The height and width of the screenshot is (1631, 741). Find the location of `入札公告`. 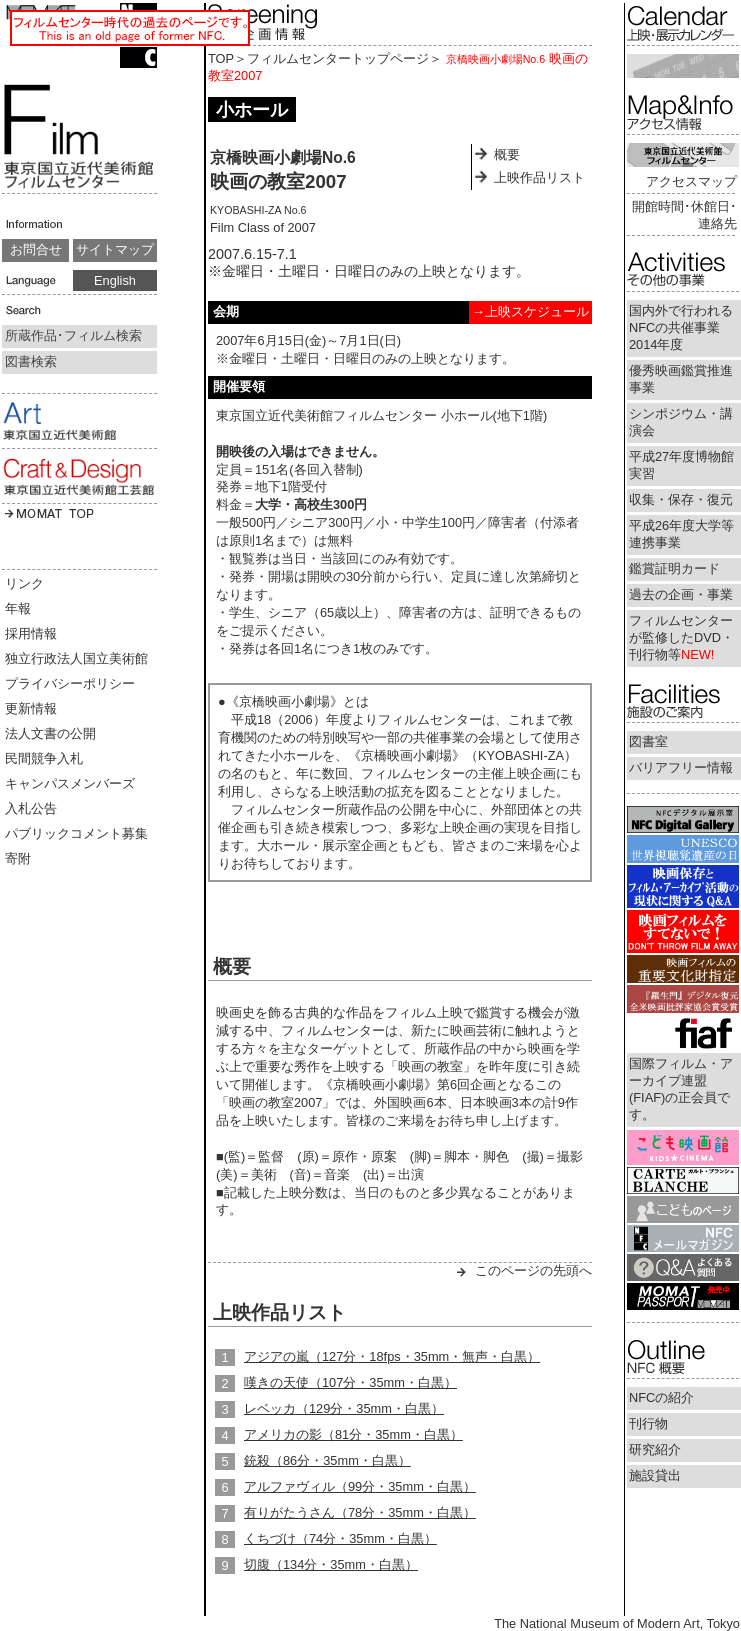

入札公告 is located at coordinates (31, 808).